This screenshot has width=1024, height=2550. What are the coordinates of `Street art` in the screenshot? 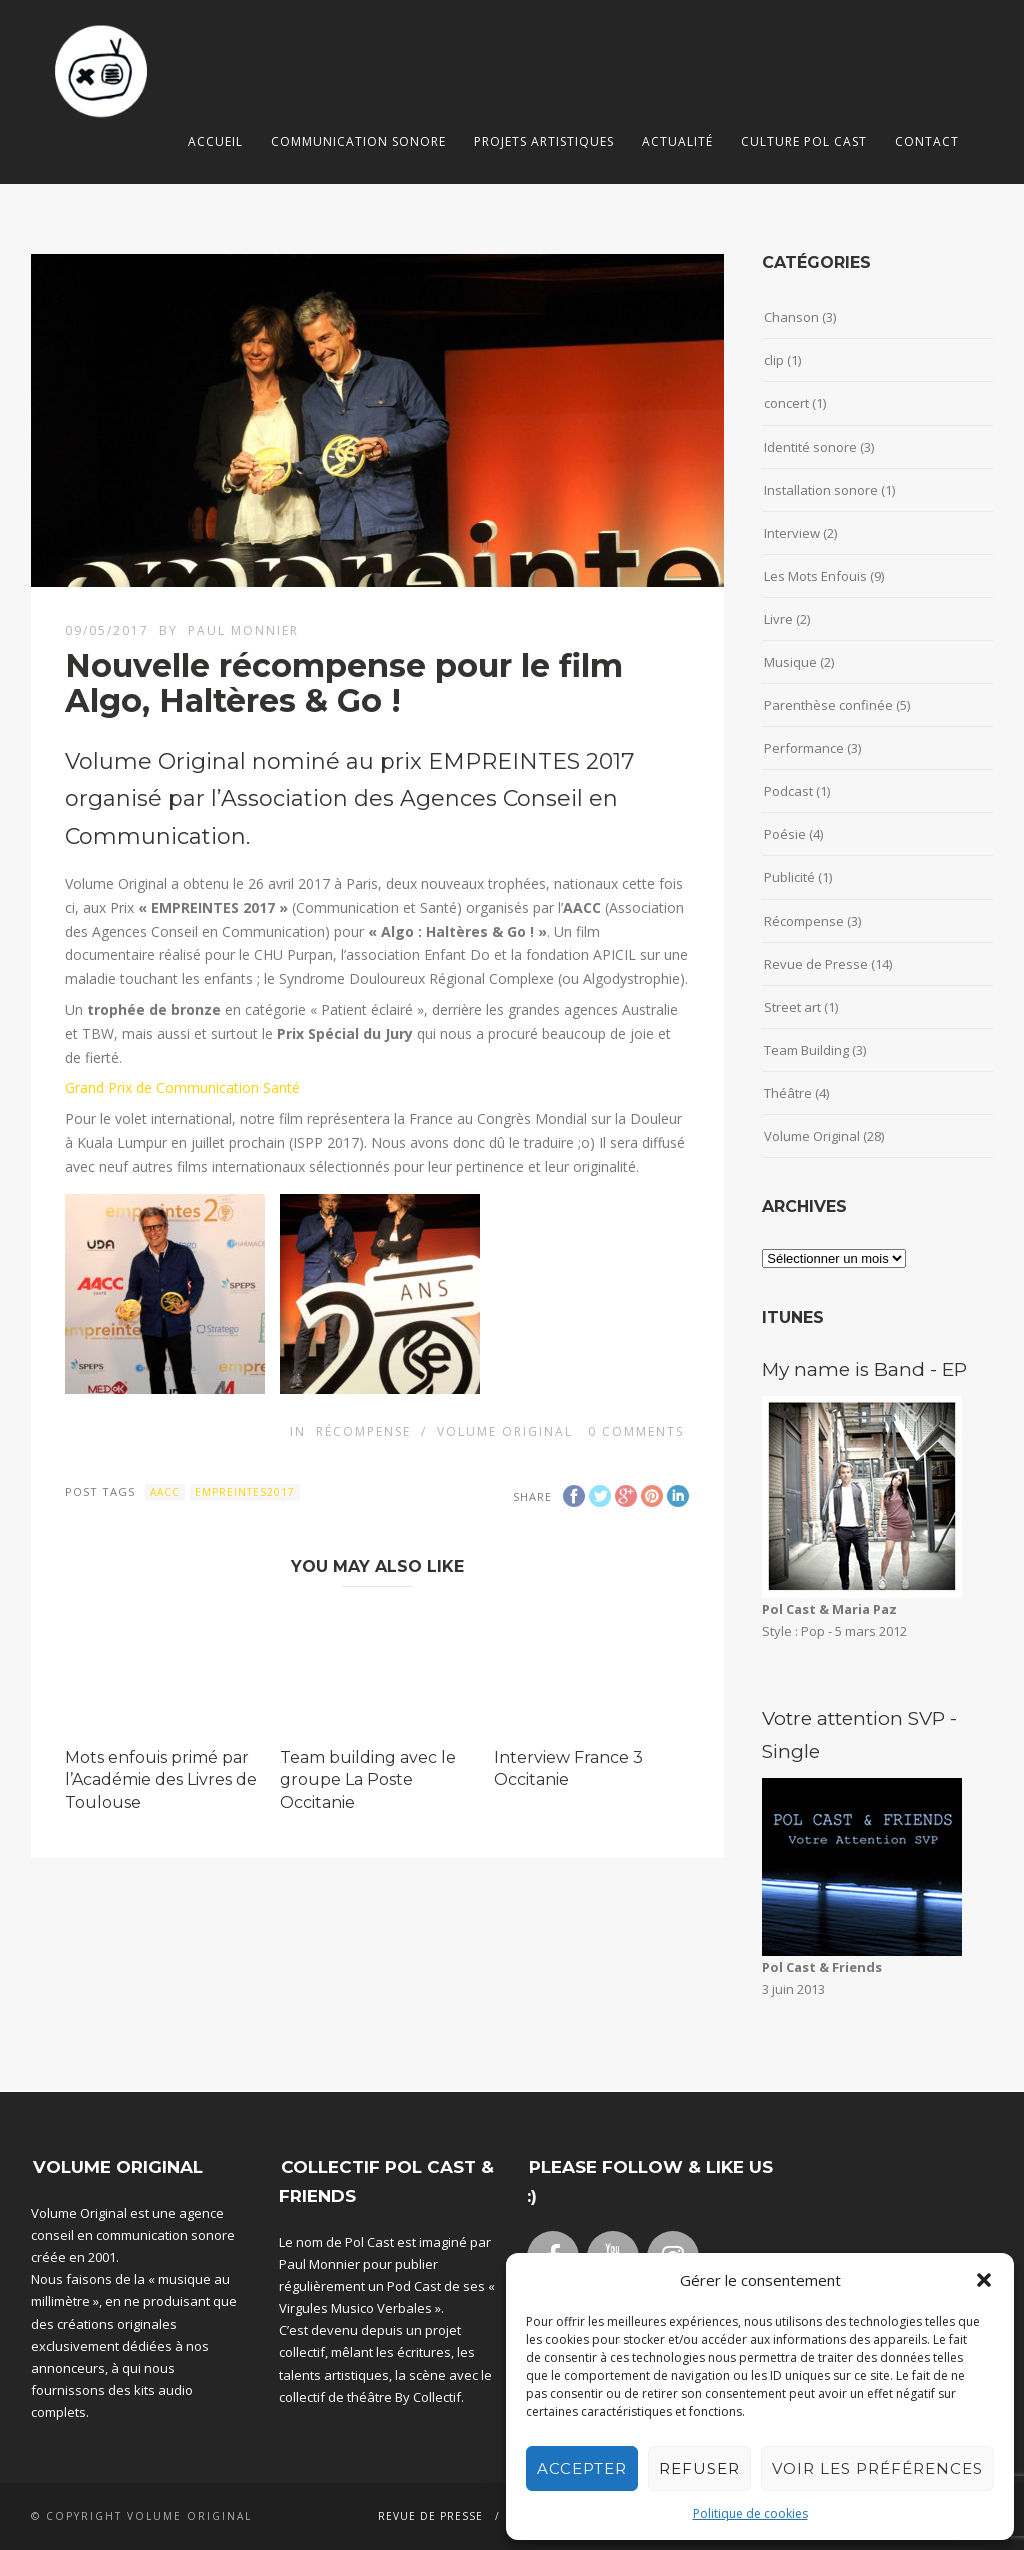 It's located at (792, 1007).